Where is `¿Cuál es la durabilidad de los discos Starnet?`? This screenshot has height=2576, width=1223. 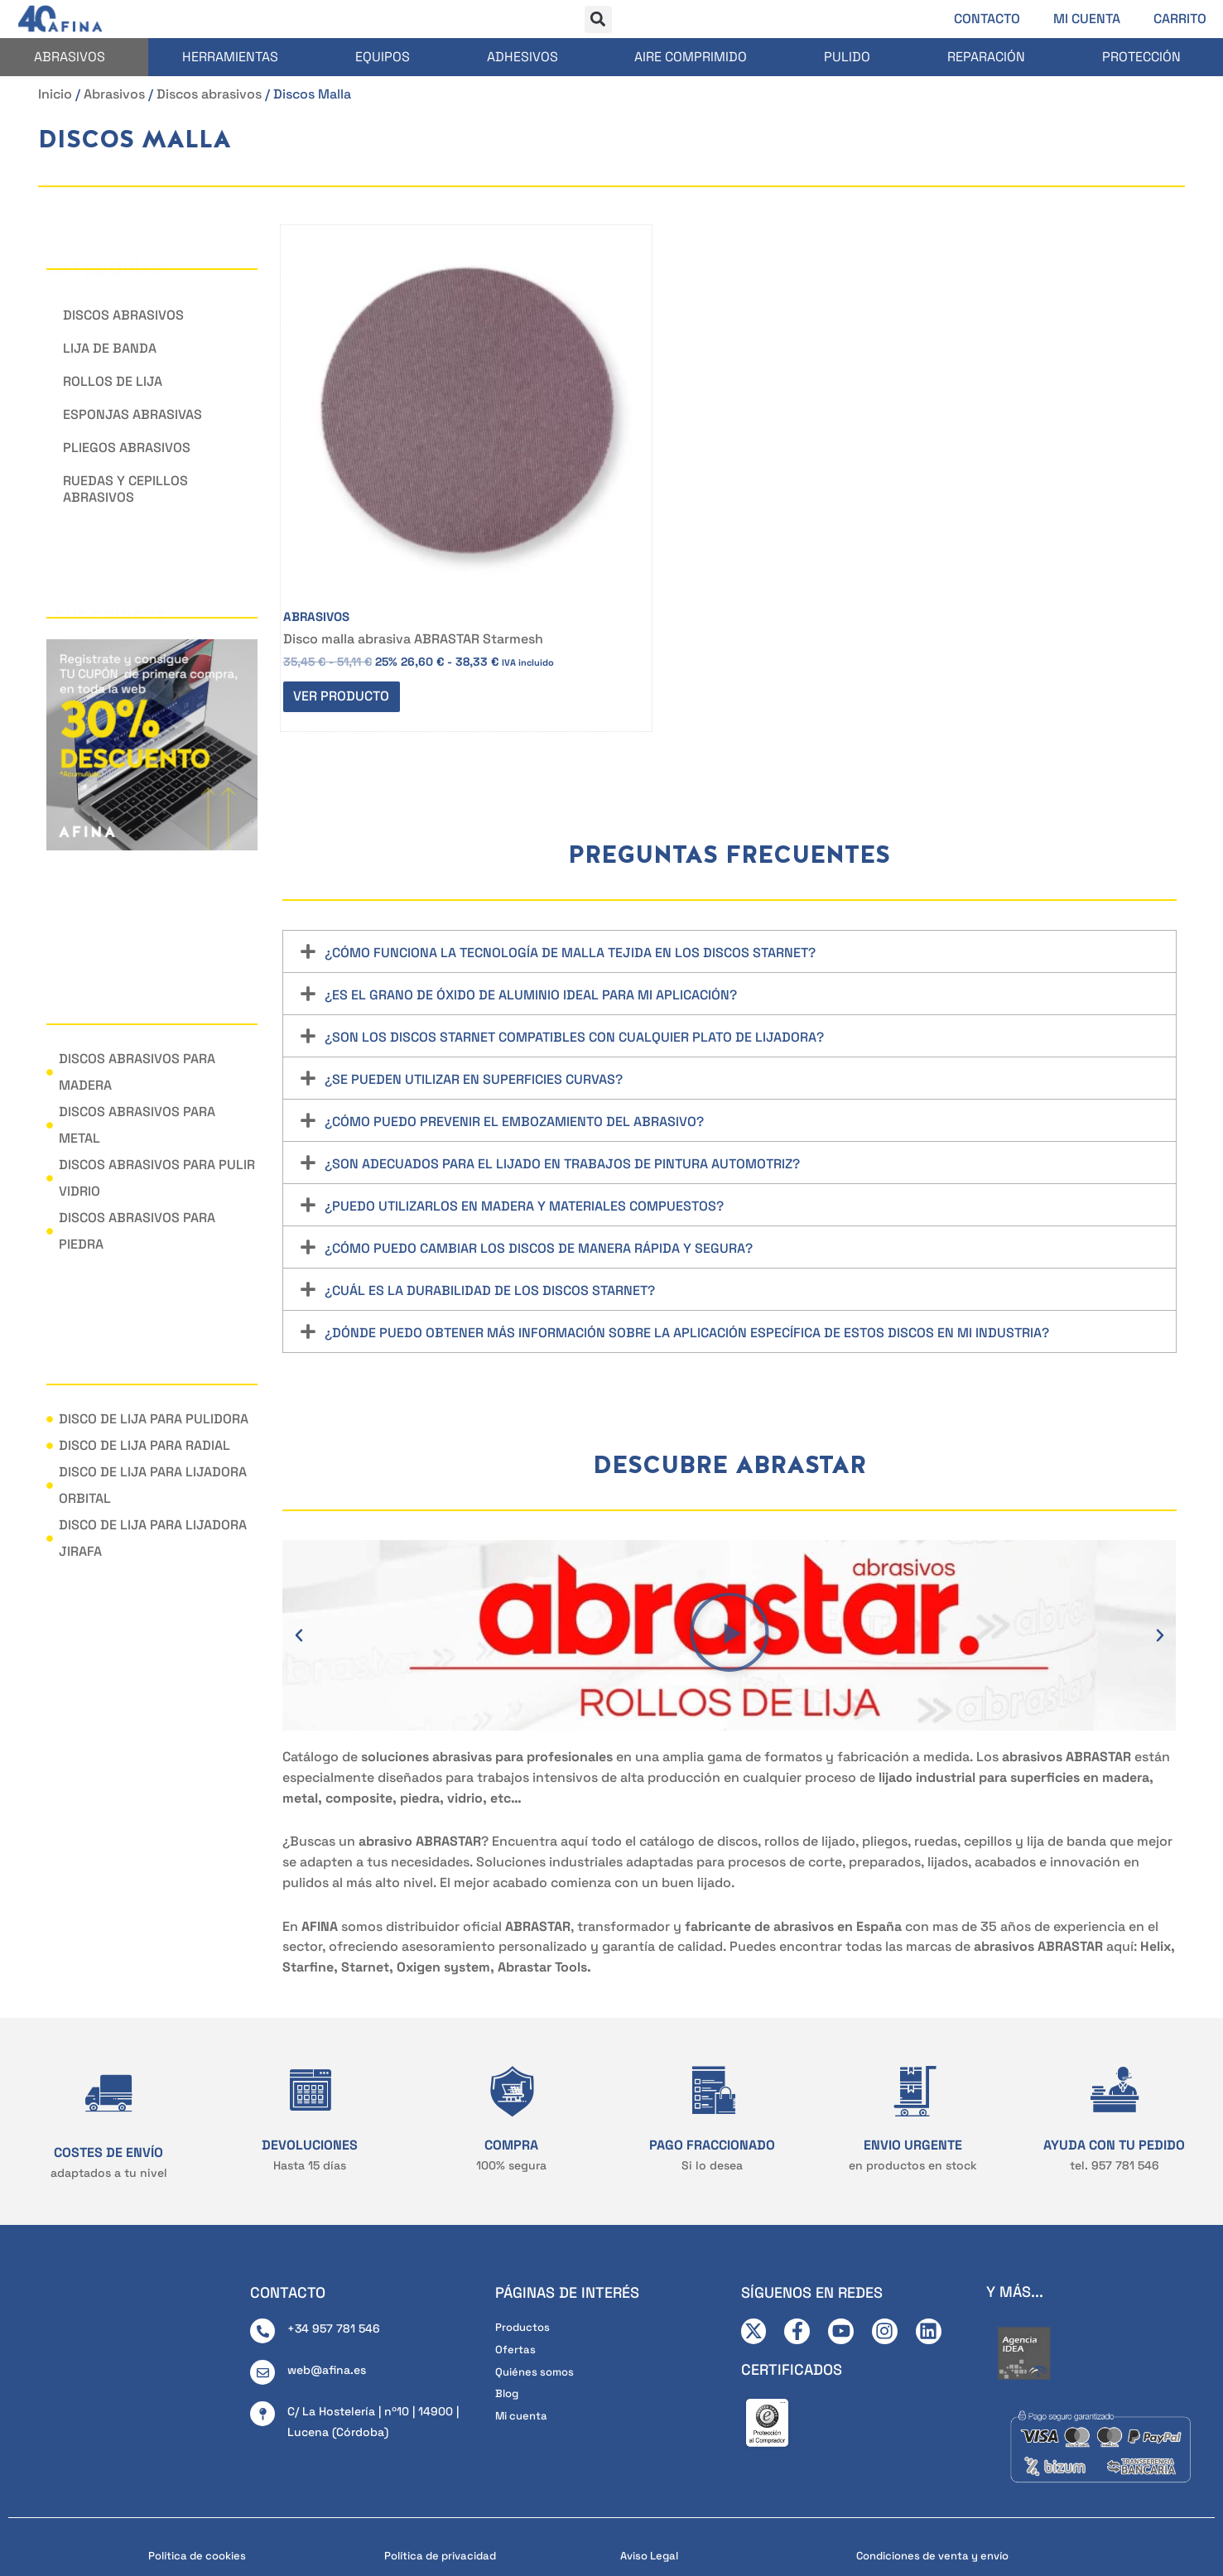
¿Cuál es la durabilidad de los discos Starnet? is located at coordinates (490, 1169).